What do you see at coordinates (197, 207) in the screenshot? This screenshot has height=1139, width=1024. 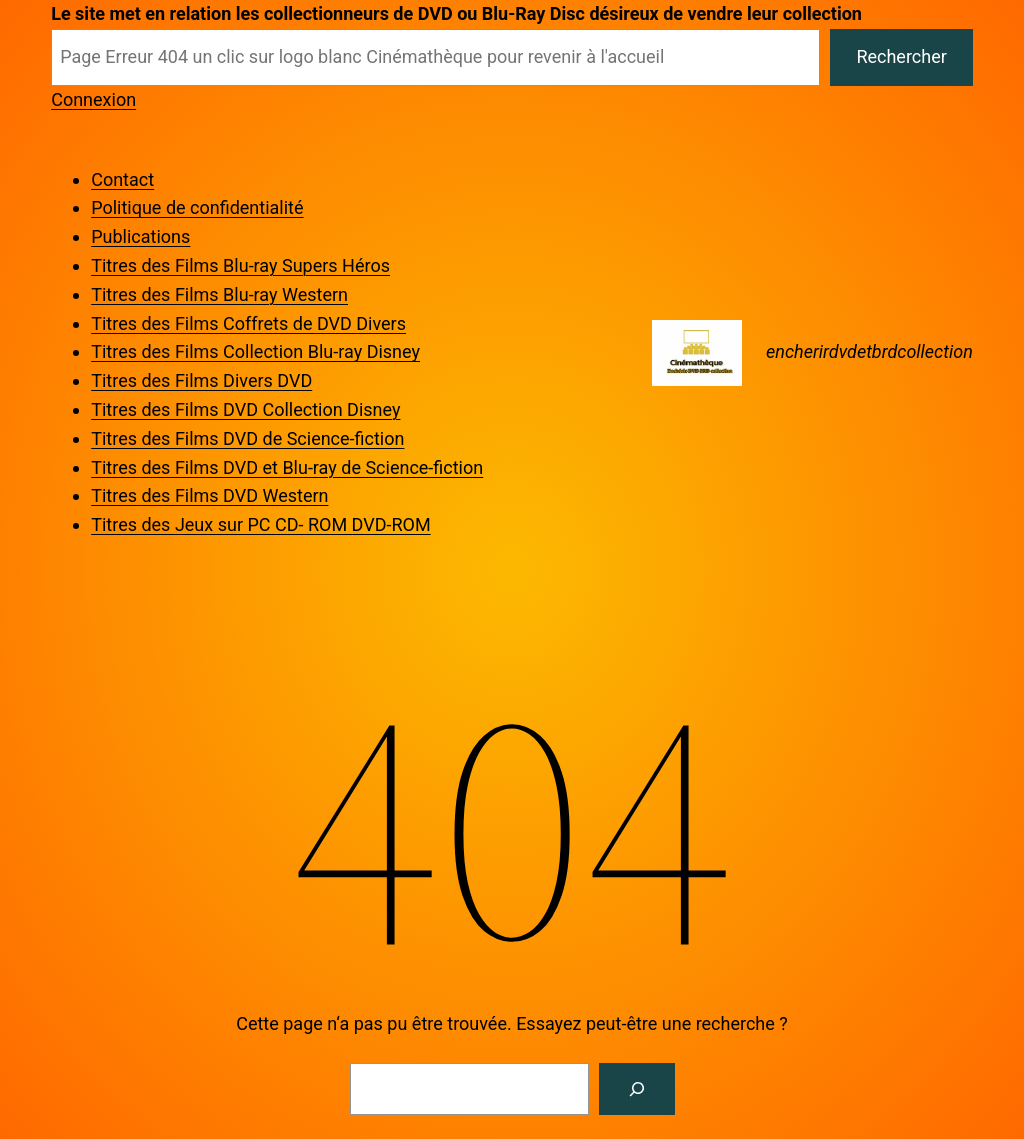 I see `Politique de confidentialité` at bounding box center [197, 207].